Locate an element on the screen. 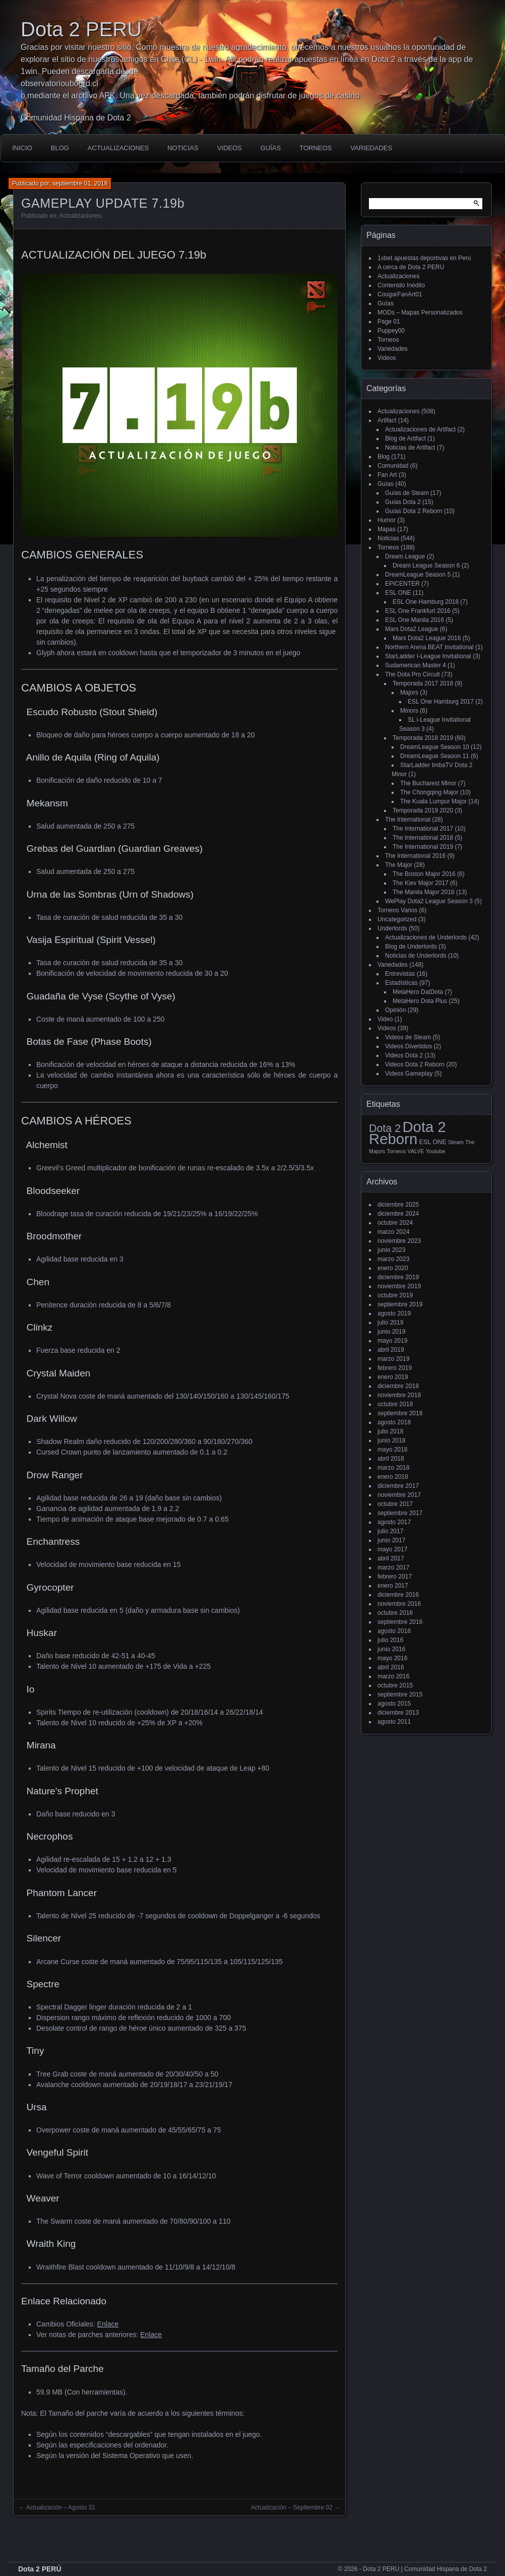  noviembre 2016 is located at coordinates (399, 1603).